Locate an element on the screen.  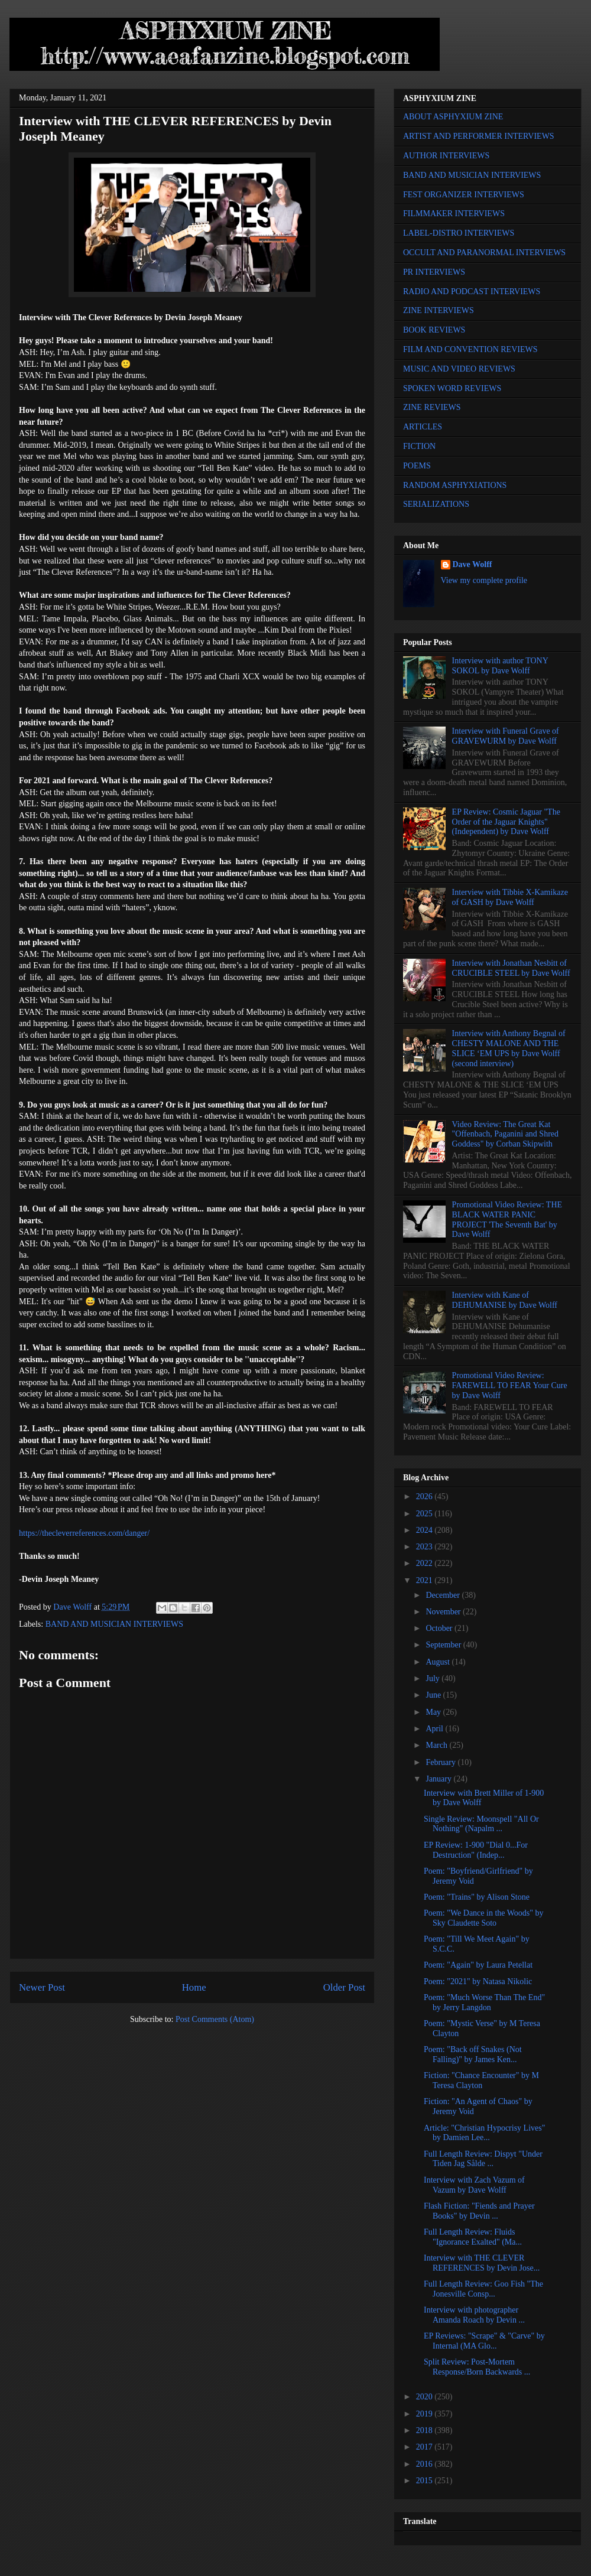
Newer Post is located at coordinates (42, 1987).